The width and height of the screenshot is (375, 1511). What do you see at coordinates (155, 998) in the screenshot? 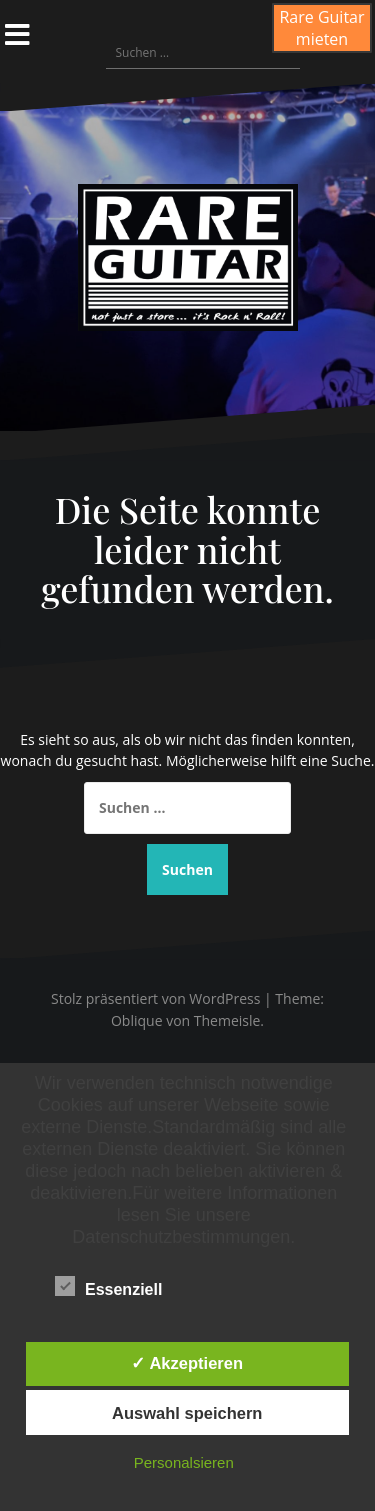
I see `Stolz präsentiert von WordPress` at bounding box center [155, 998].